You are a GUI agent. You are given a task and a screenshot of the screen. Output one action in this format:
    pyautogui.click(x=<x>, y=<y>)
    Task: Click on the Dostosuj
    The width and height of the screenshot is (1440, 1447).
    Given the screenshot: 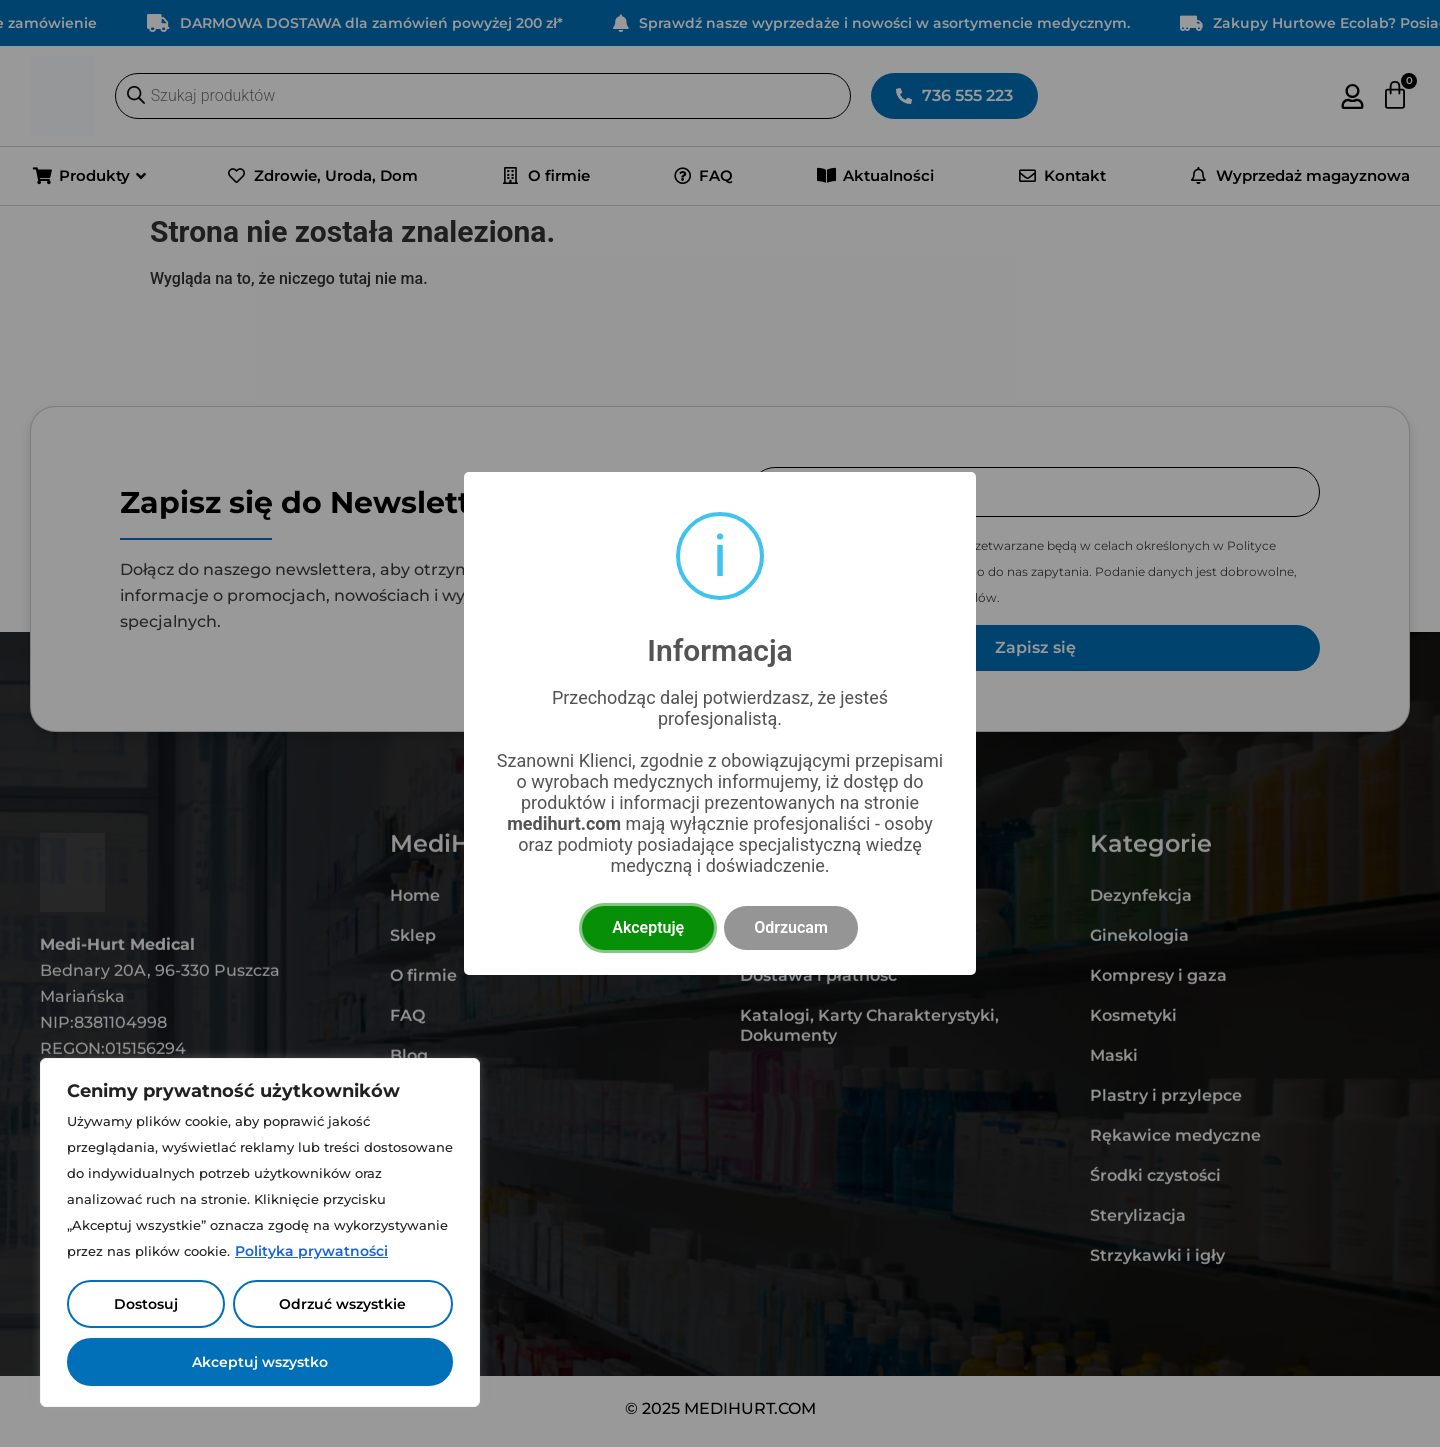 What is the action you would take?
    pyautogui.click(x=146, y=1304)
    